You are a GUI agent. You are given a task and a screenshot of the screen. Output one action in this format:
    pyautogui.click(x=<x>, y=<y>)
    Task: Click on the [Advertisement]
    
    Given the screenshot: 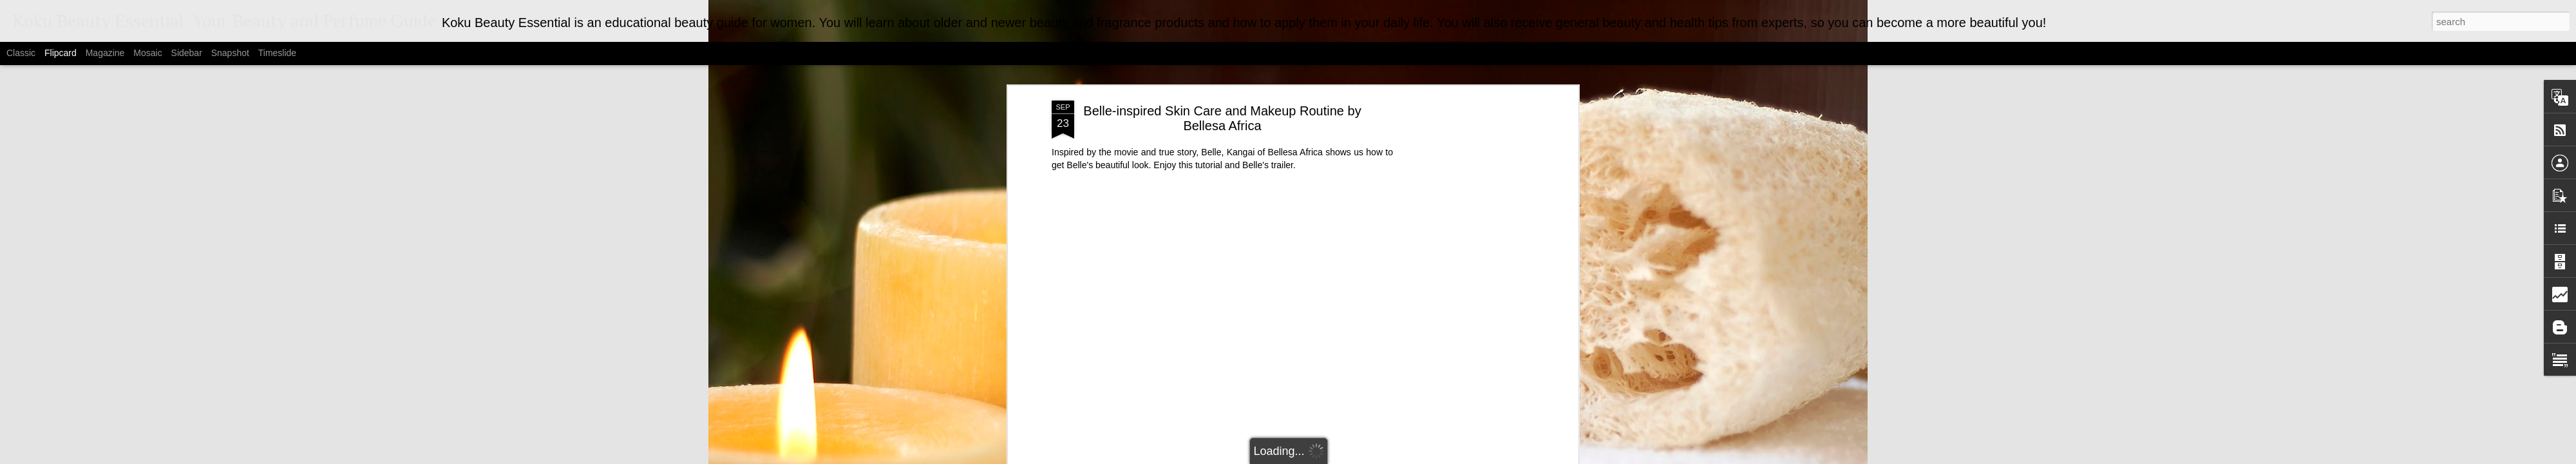 What is the action you would take?
    pyautogui.click(x=1463, y=268)
    